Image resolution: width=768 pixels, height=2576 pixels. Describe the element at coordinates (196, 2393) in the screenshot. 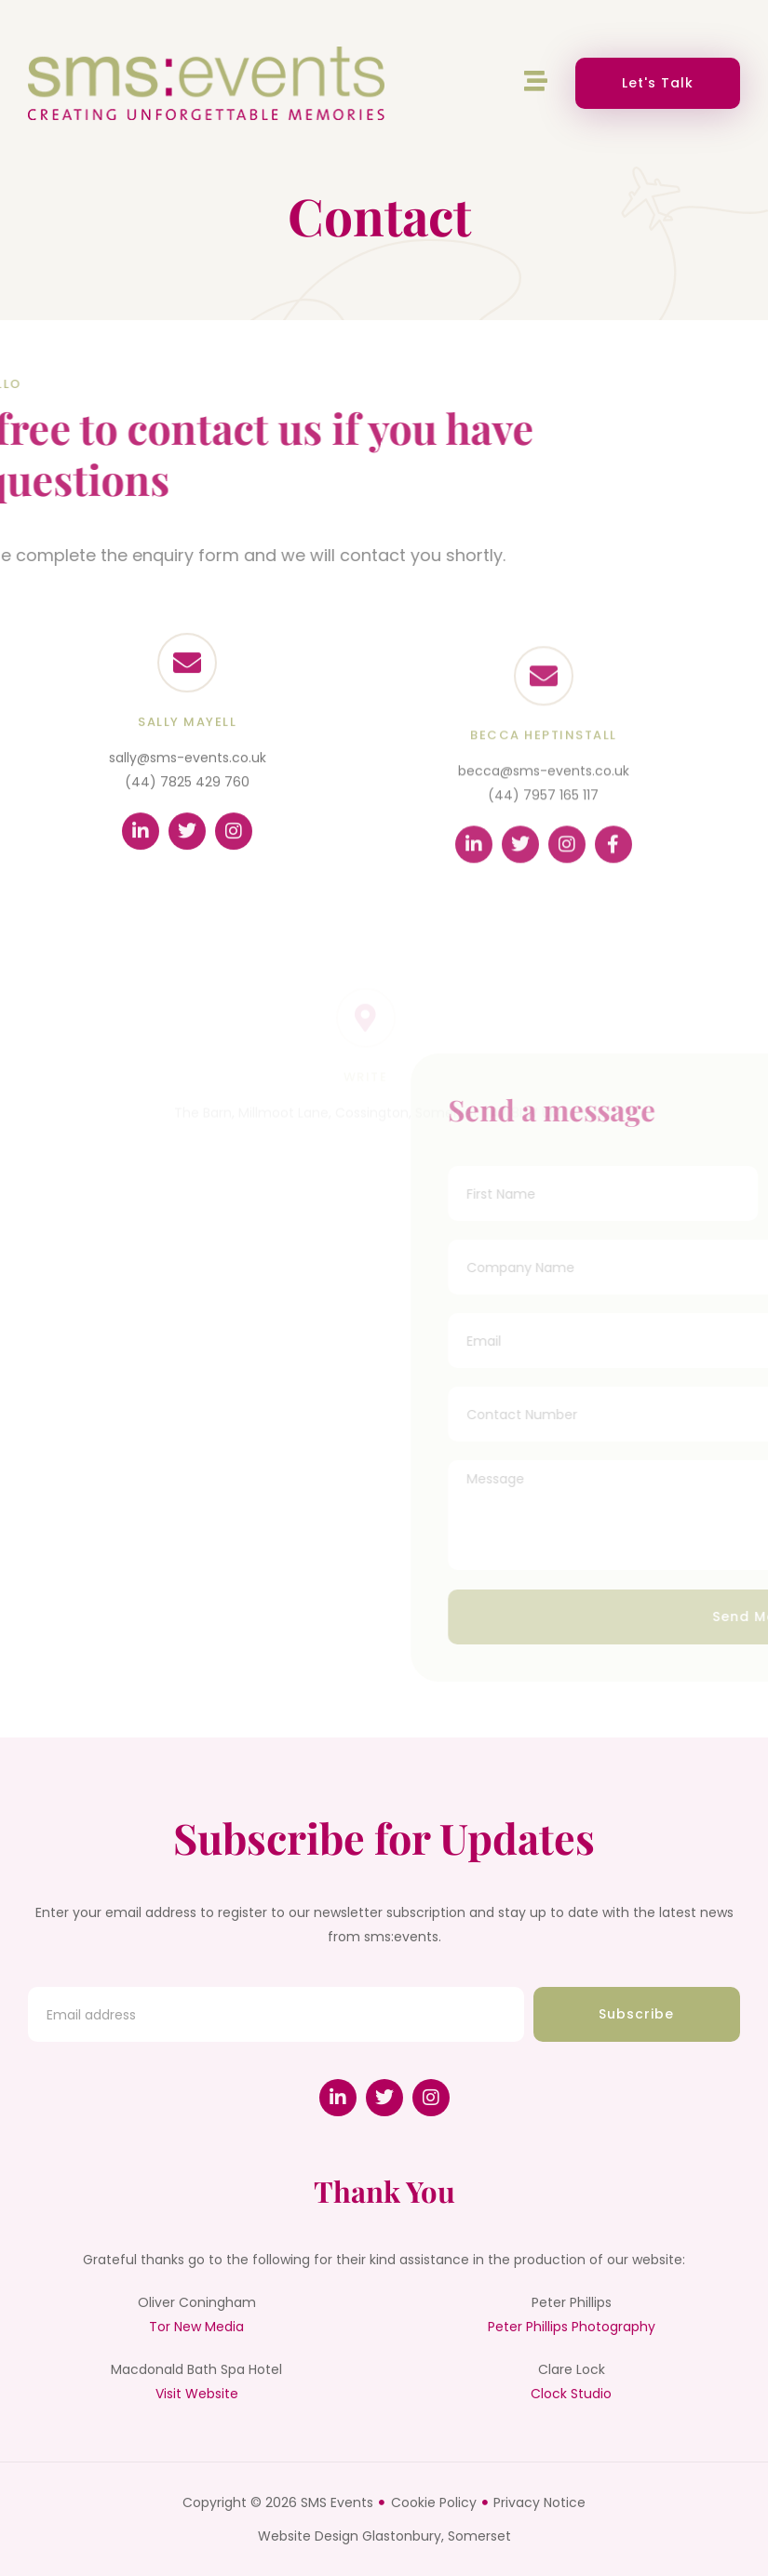

I see `Visit Website` at that location.